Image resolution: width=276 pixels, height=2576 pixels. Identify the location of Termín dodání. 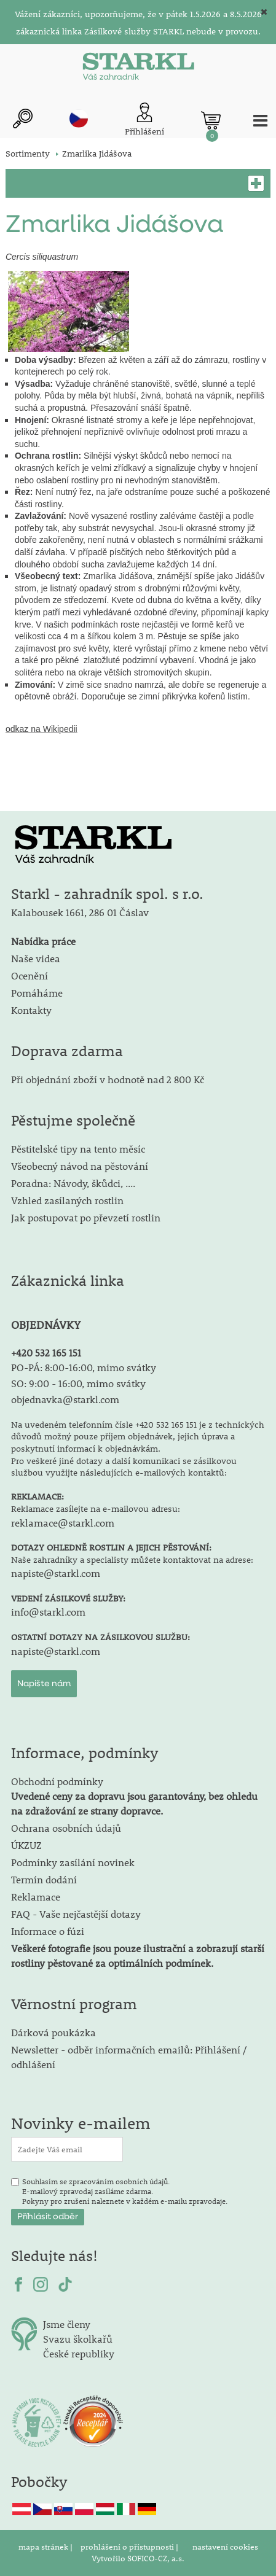
(44, 1879).